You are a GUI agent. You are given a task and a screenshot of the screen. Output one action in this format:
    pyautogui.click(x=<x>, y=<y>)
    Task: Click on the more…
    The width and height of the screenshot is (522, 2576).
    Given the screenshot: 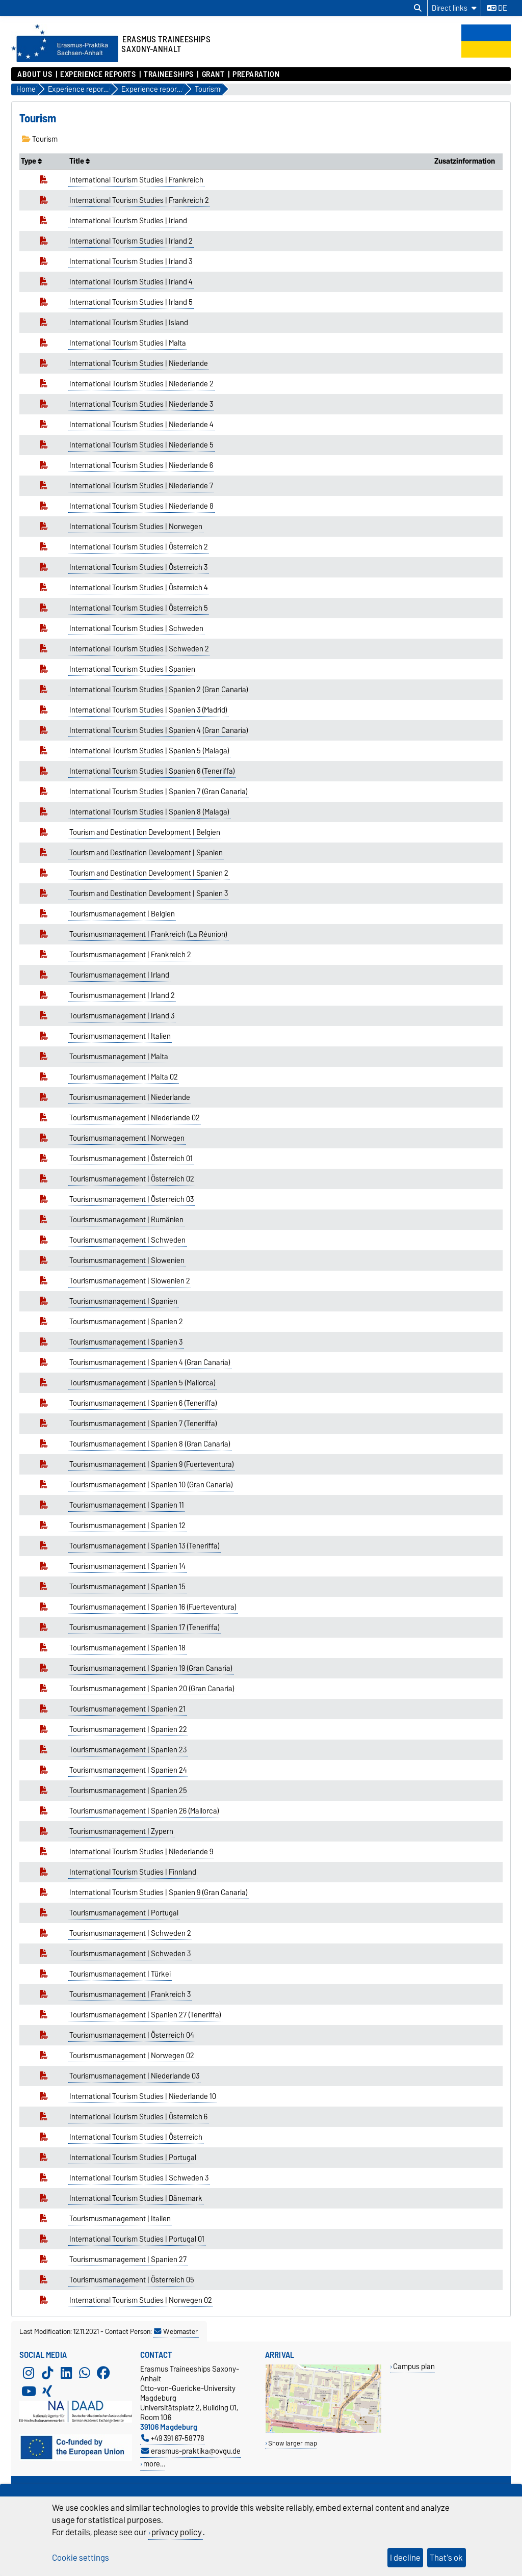 What is the action you would take?
    pyautogui.click(x=154, y=2463)
    